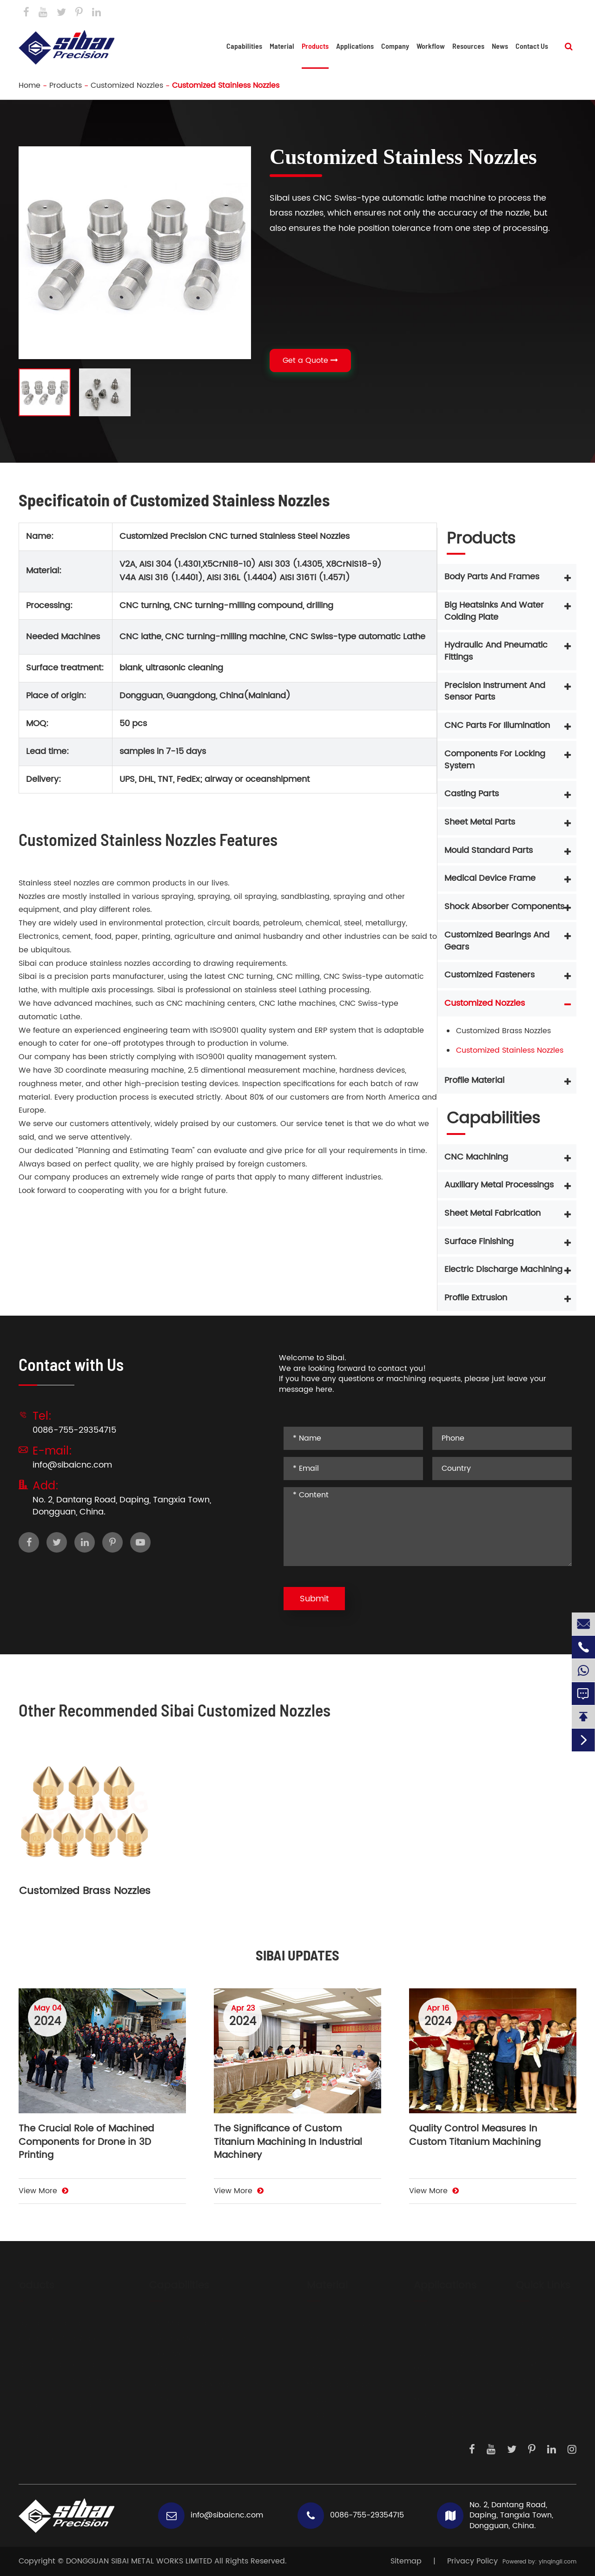  I want to click on View More, so click(43, 2191).